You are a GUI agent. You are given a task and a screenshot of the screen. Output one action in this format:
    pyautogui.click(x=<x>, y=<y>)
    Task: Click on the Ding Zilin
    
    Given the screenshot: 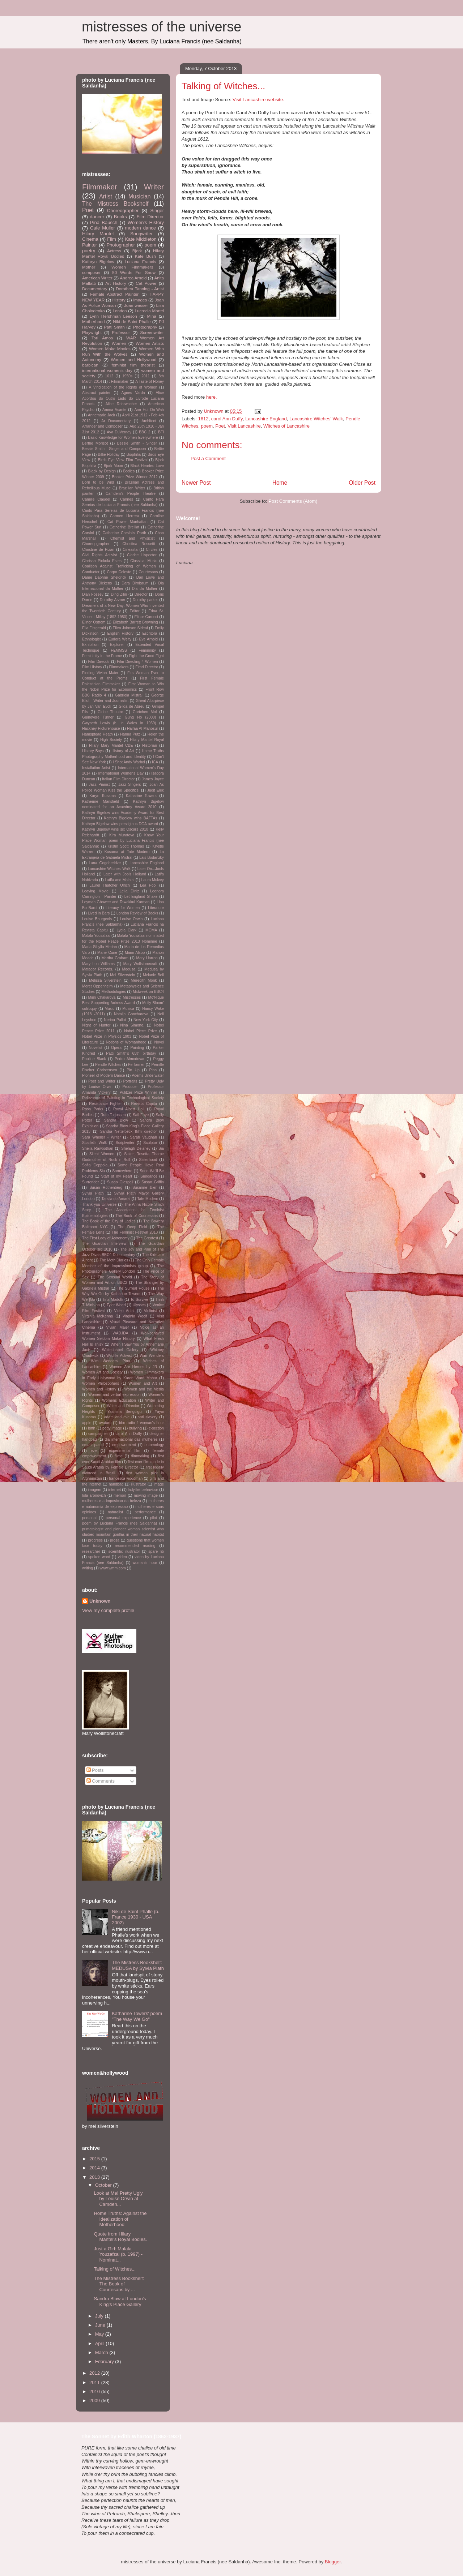 What is the action you would take?
    pyautogui.click(x=119, y=594)
    